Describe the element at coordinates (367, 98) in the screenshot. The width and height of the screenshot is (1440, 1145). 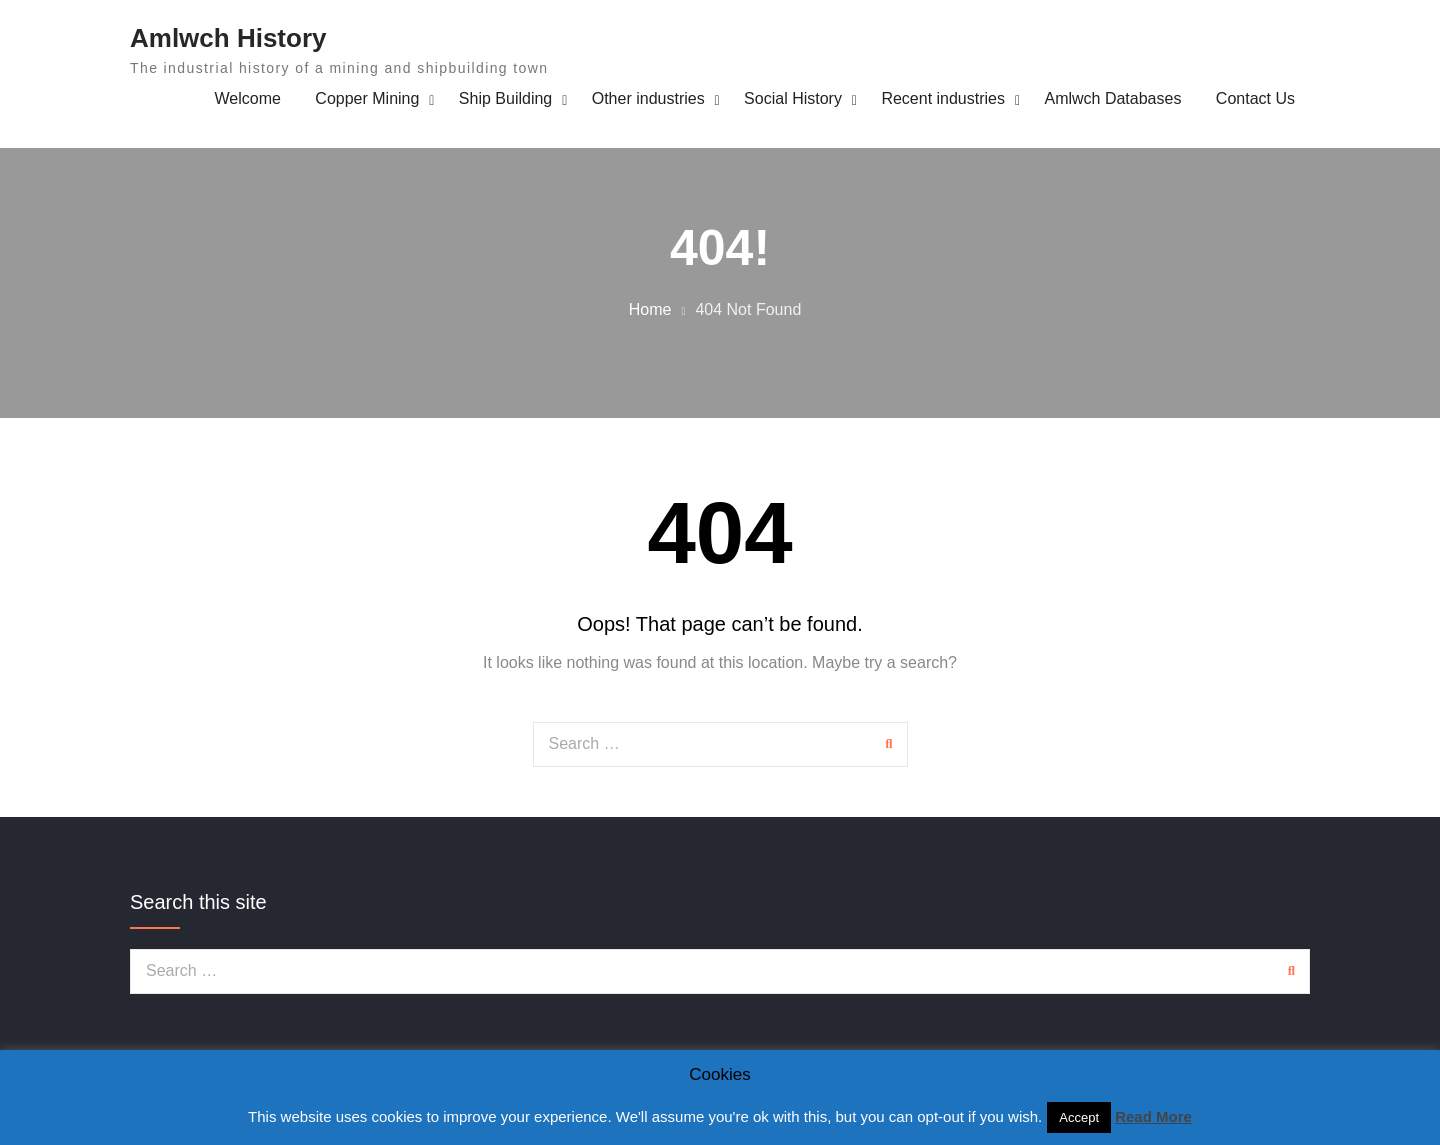
I see `Copper Mining` at that location.